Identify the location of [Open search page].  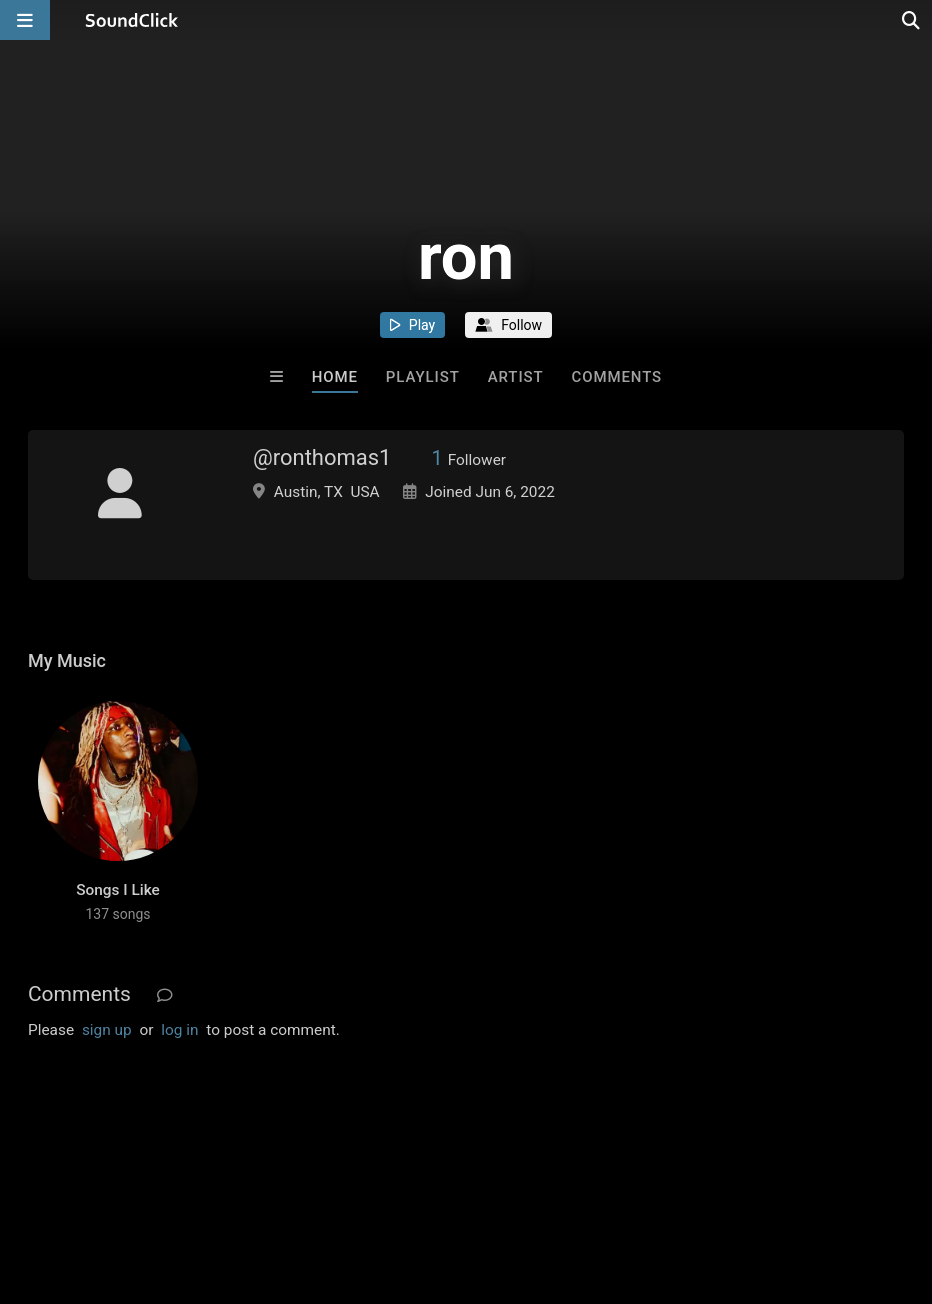
(912, 20).